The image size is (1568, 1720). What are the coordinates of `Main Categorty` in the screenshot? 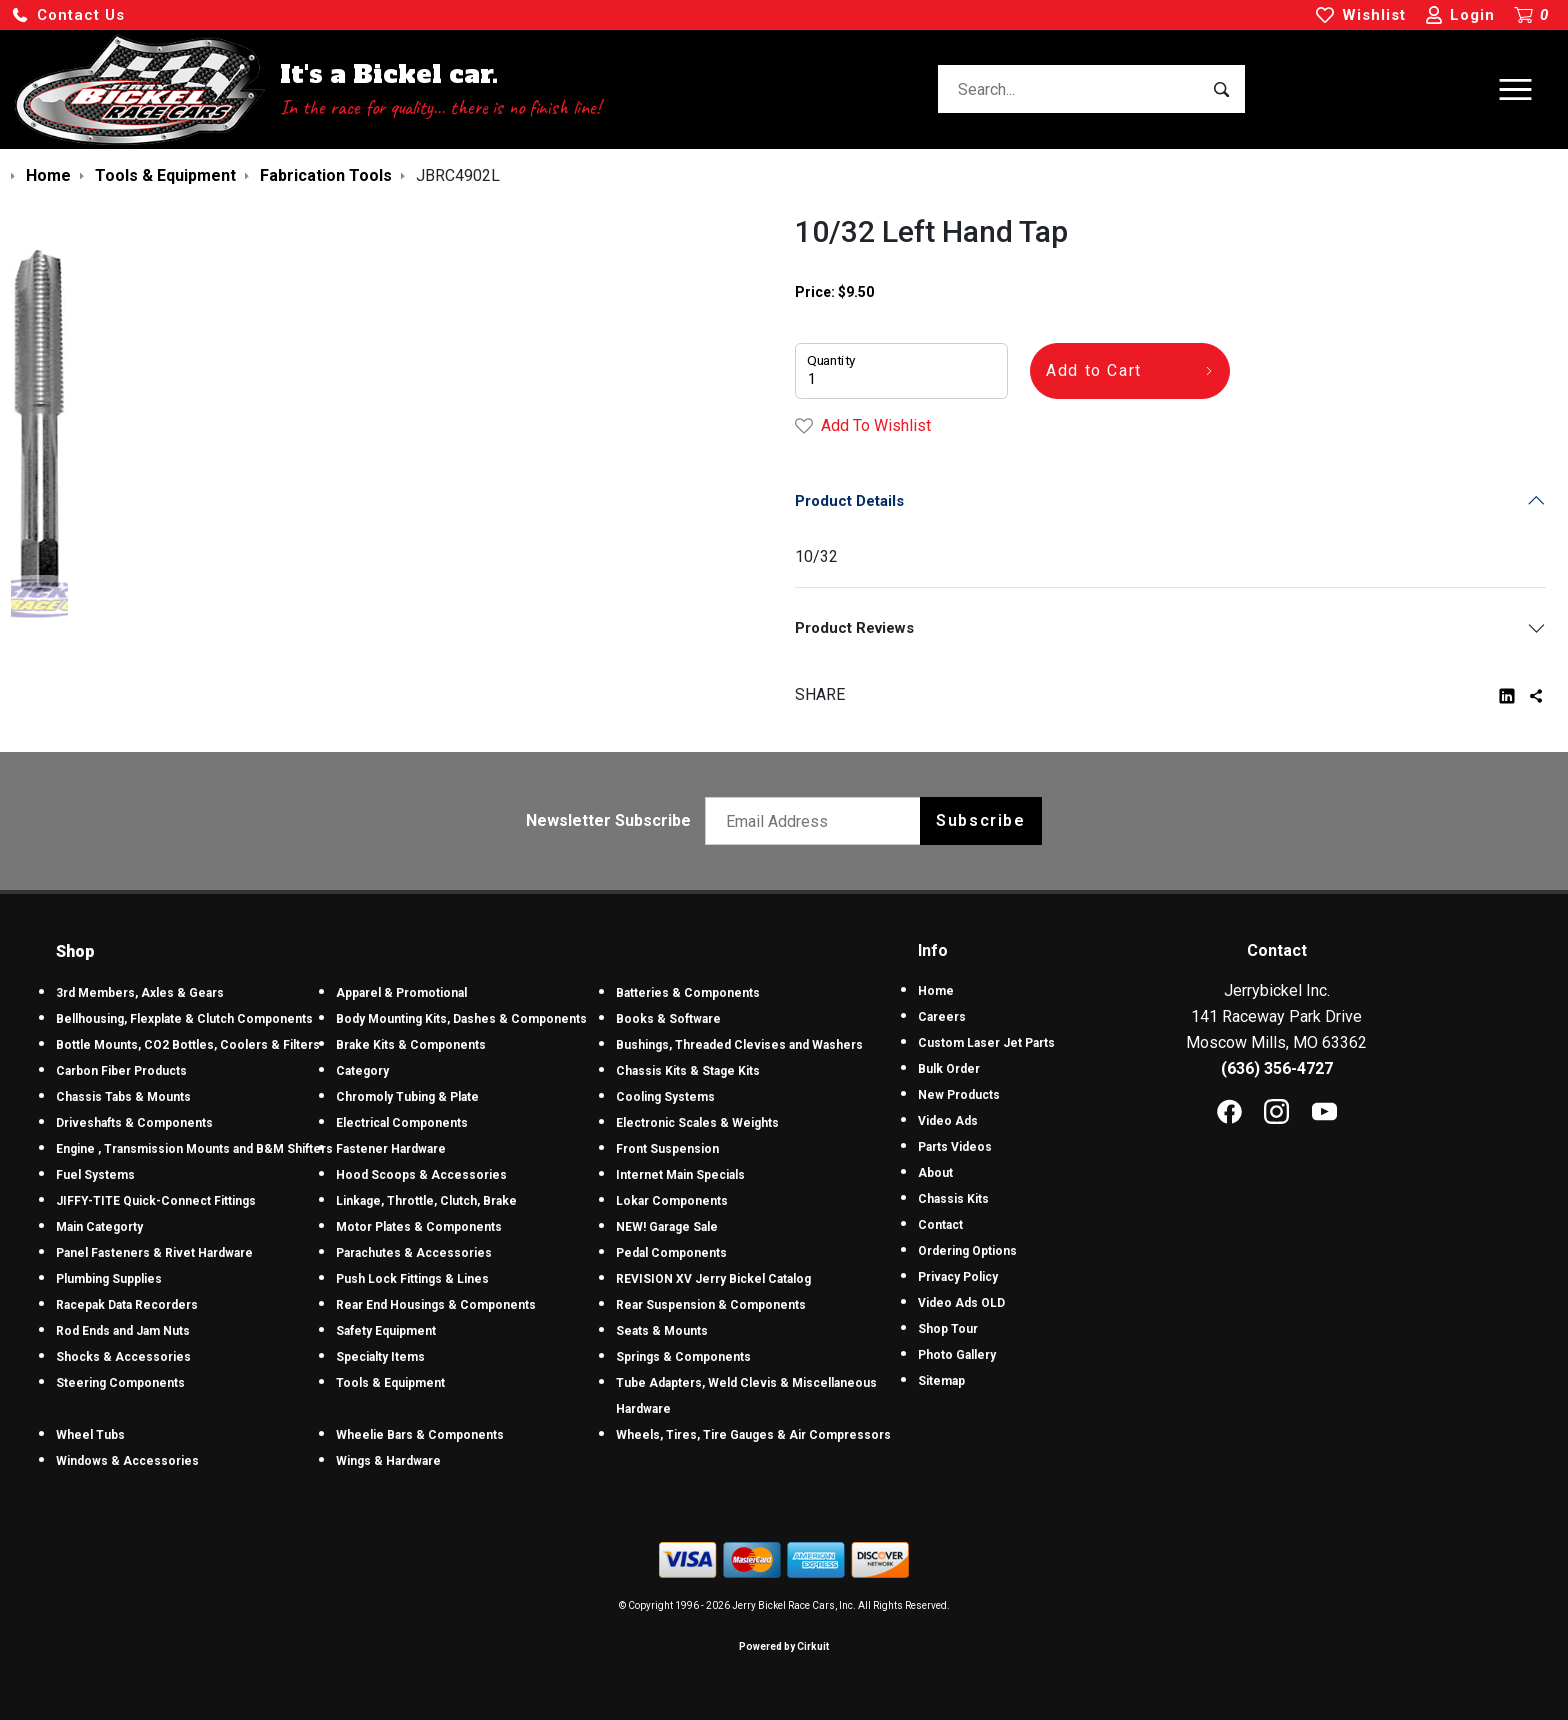 It's located at (99, 1227).